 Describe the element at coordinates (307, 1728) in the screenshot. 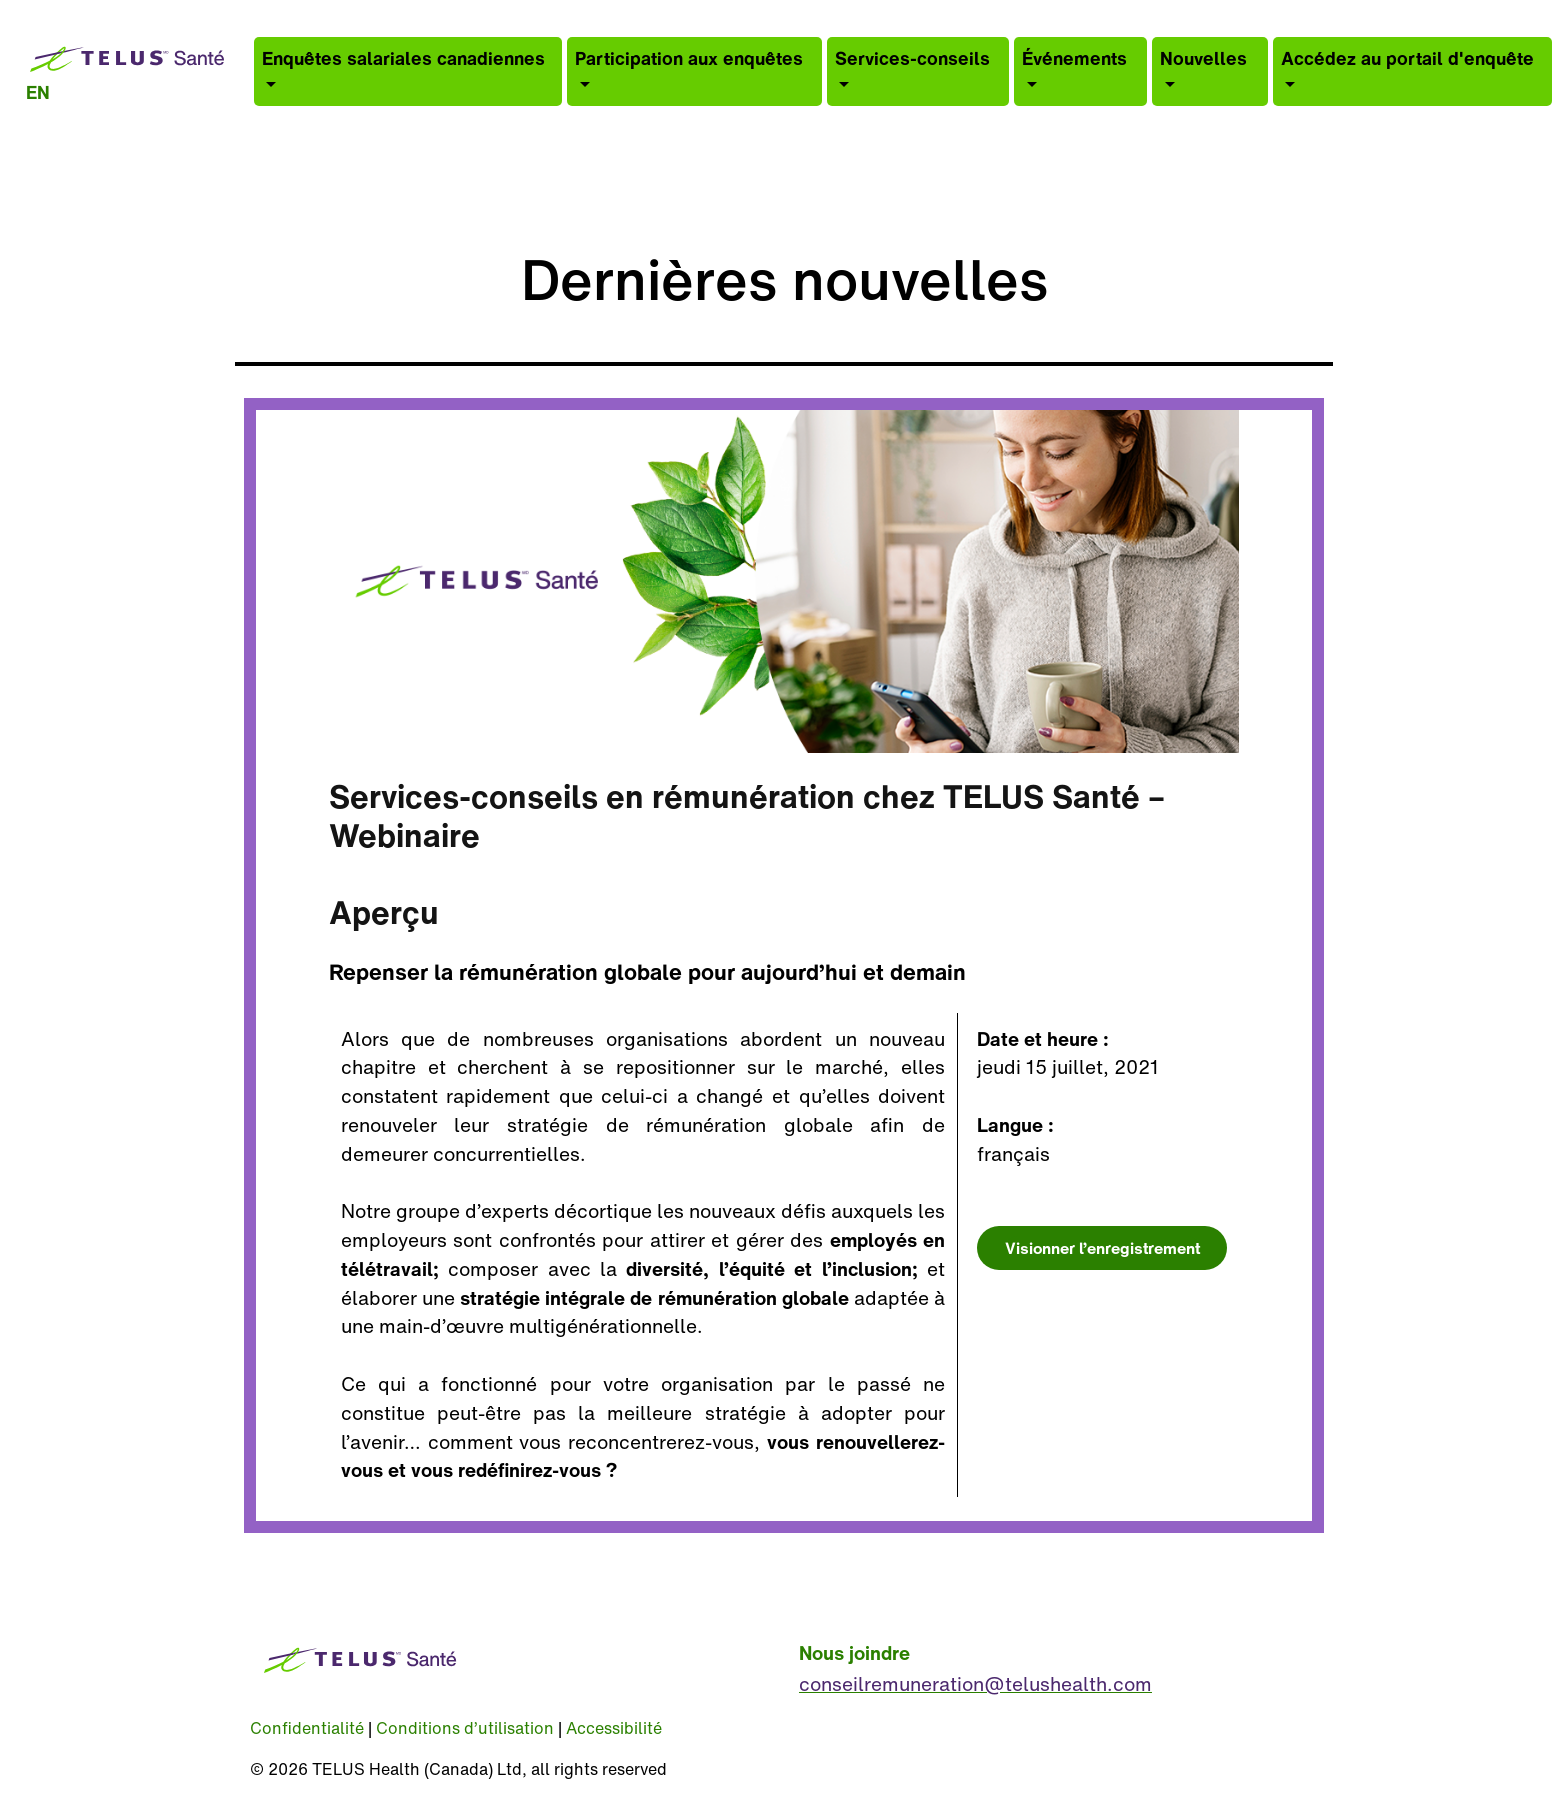

I see `Confidentialité` at that location.